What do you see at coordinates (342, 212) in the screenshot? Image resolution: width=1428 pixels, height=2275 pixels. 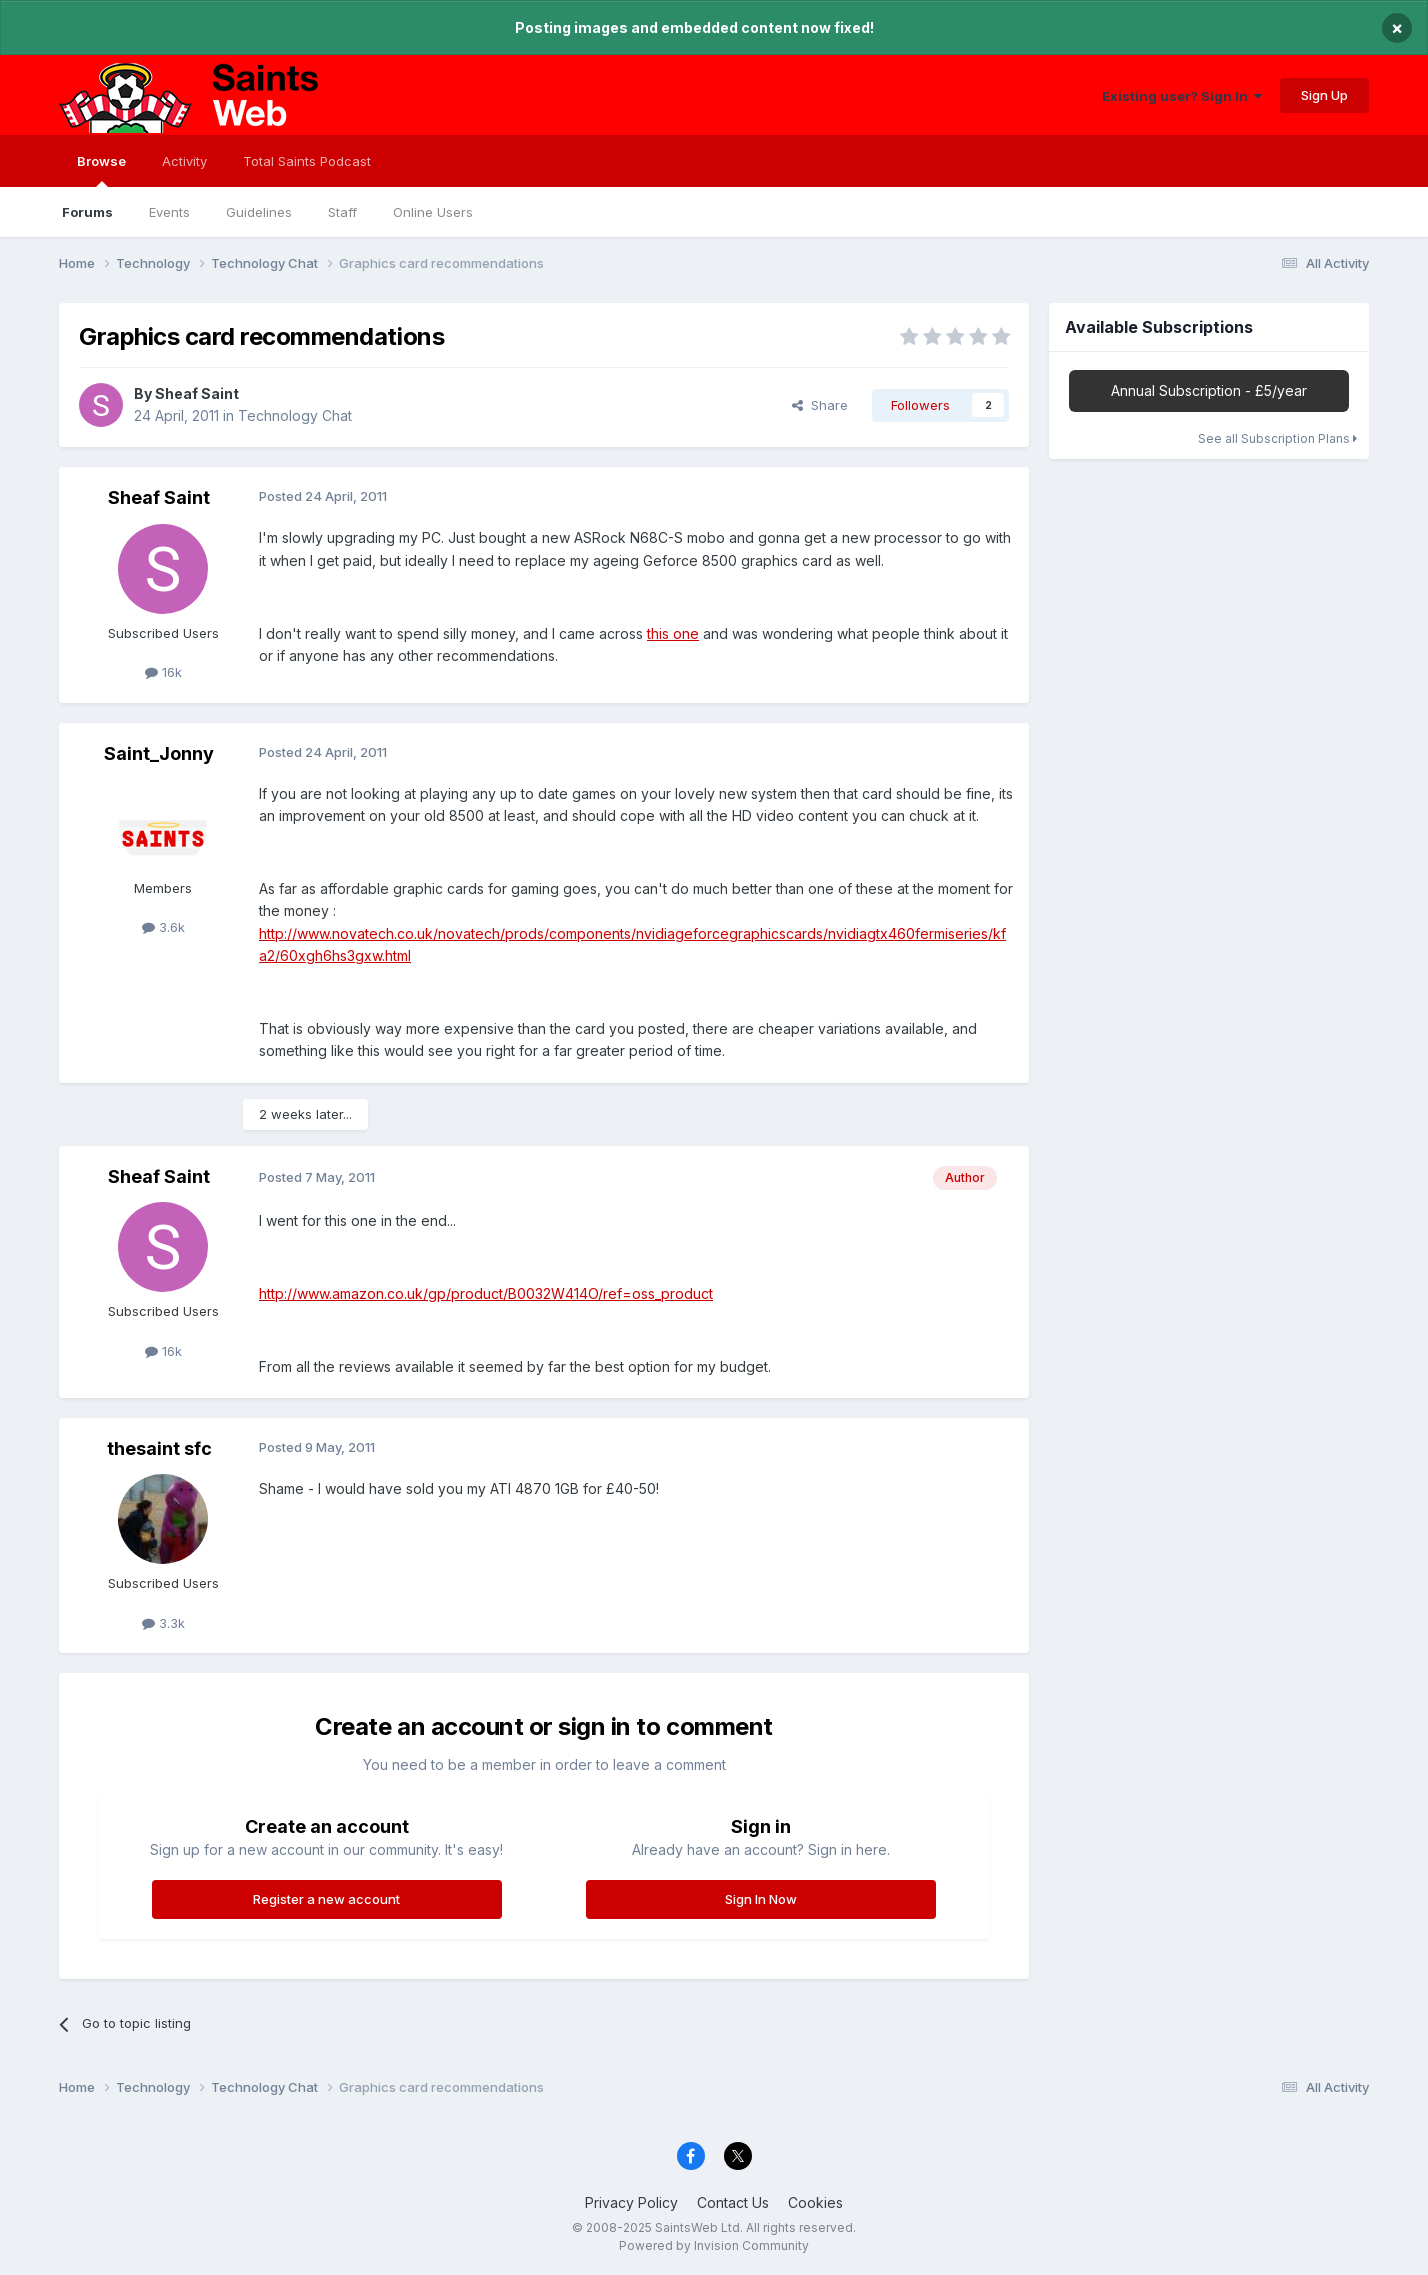 I see `Staff` at bounding box center [342, 212].